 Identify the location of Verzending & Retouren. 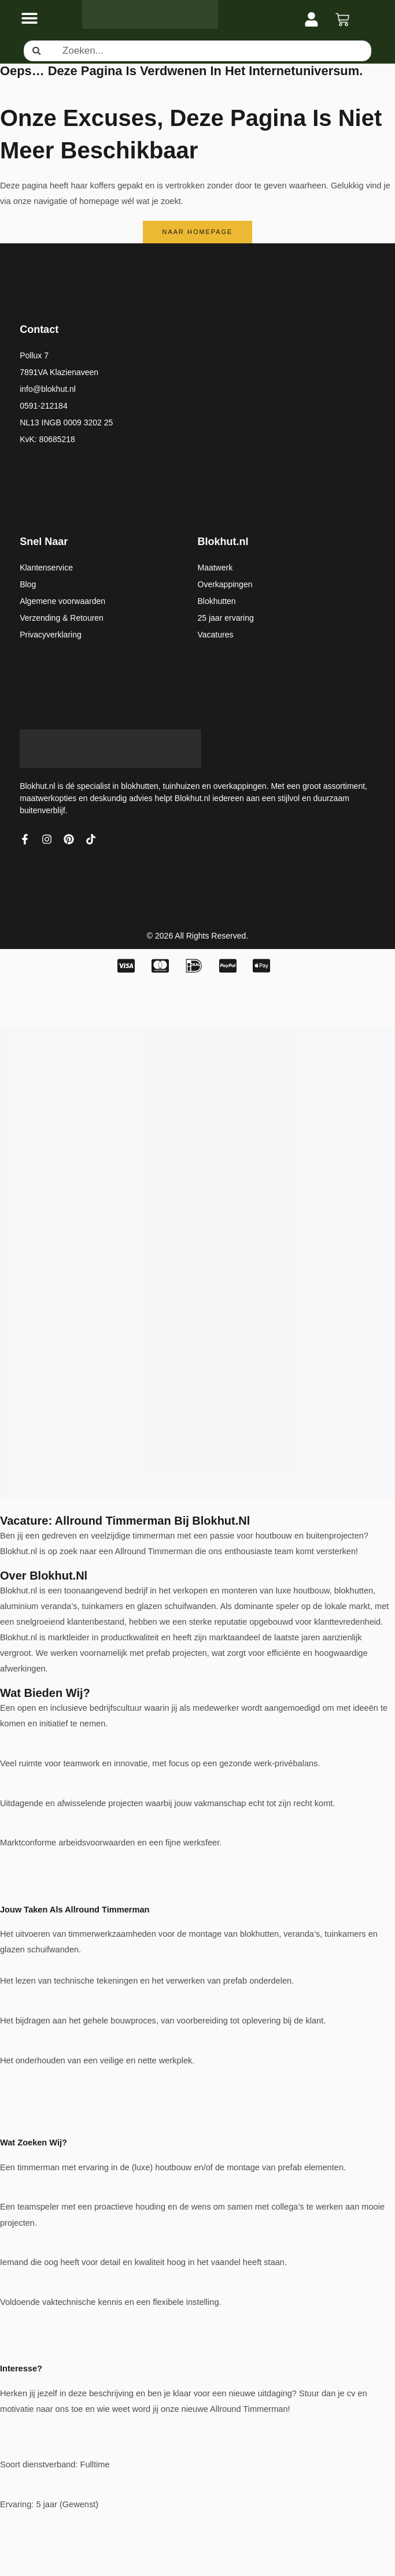
(62, 617).